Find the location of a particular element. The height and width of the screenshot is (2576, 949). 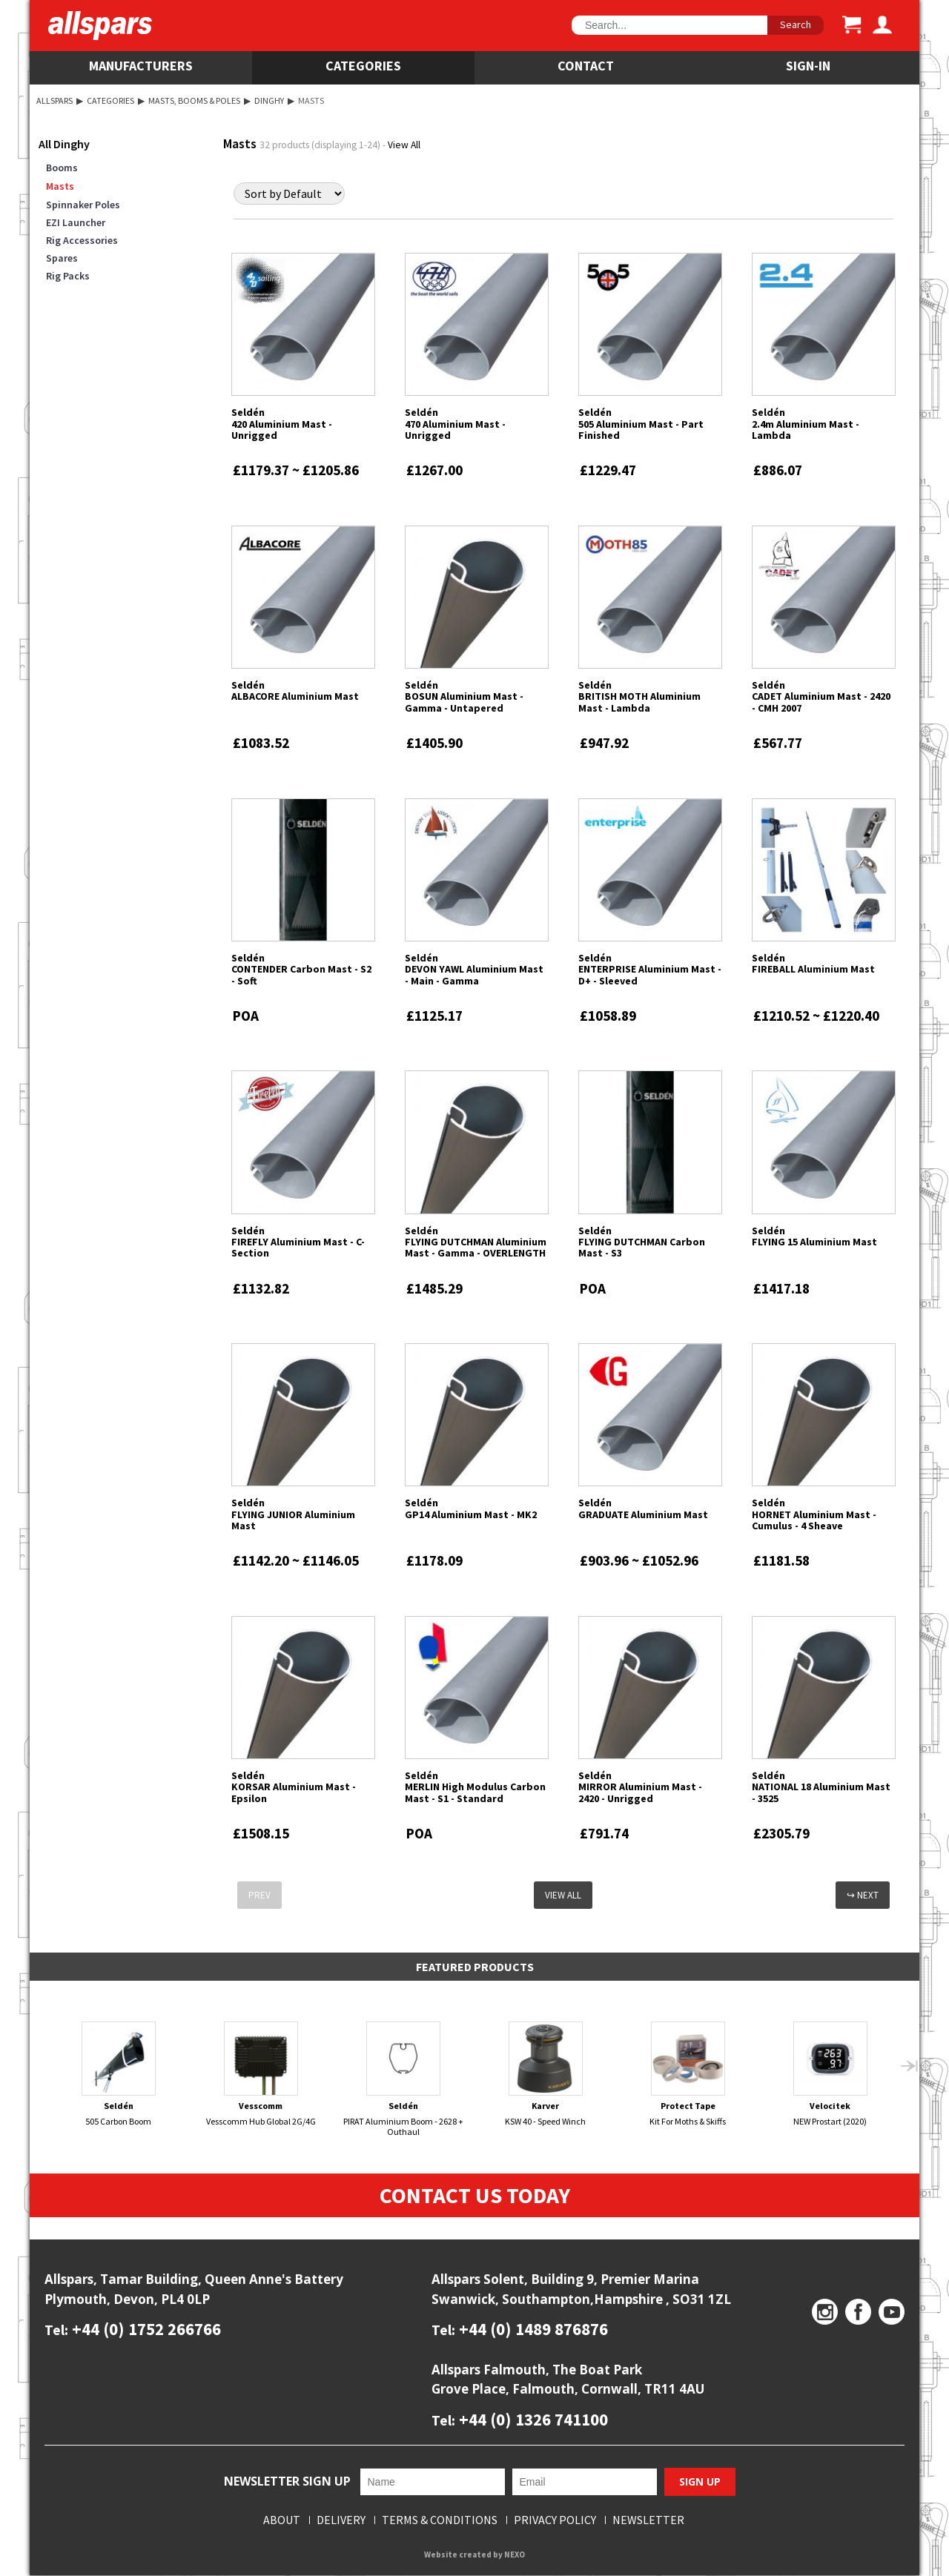

Booms is located at coordinates (62, 167).